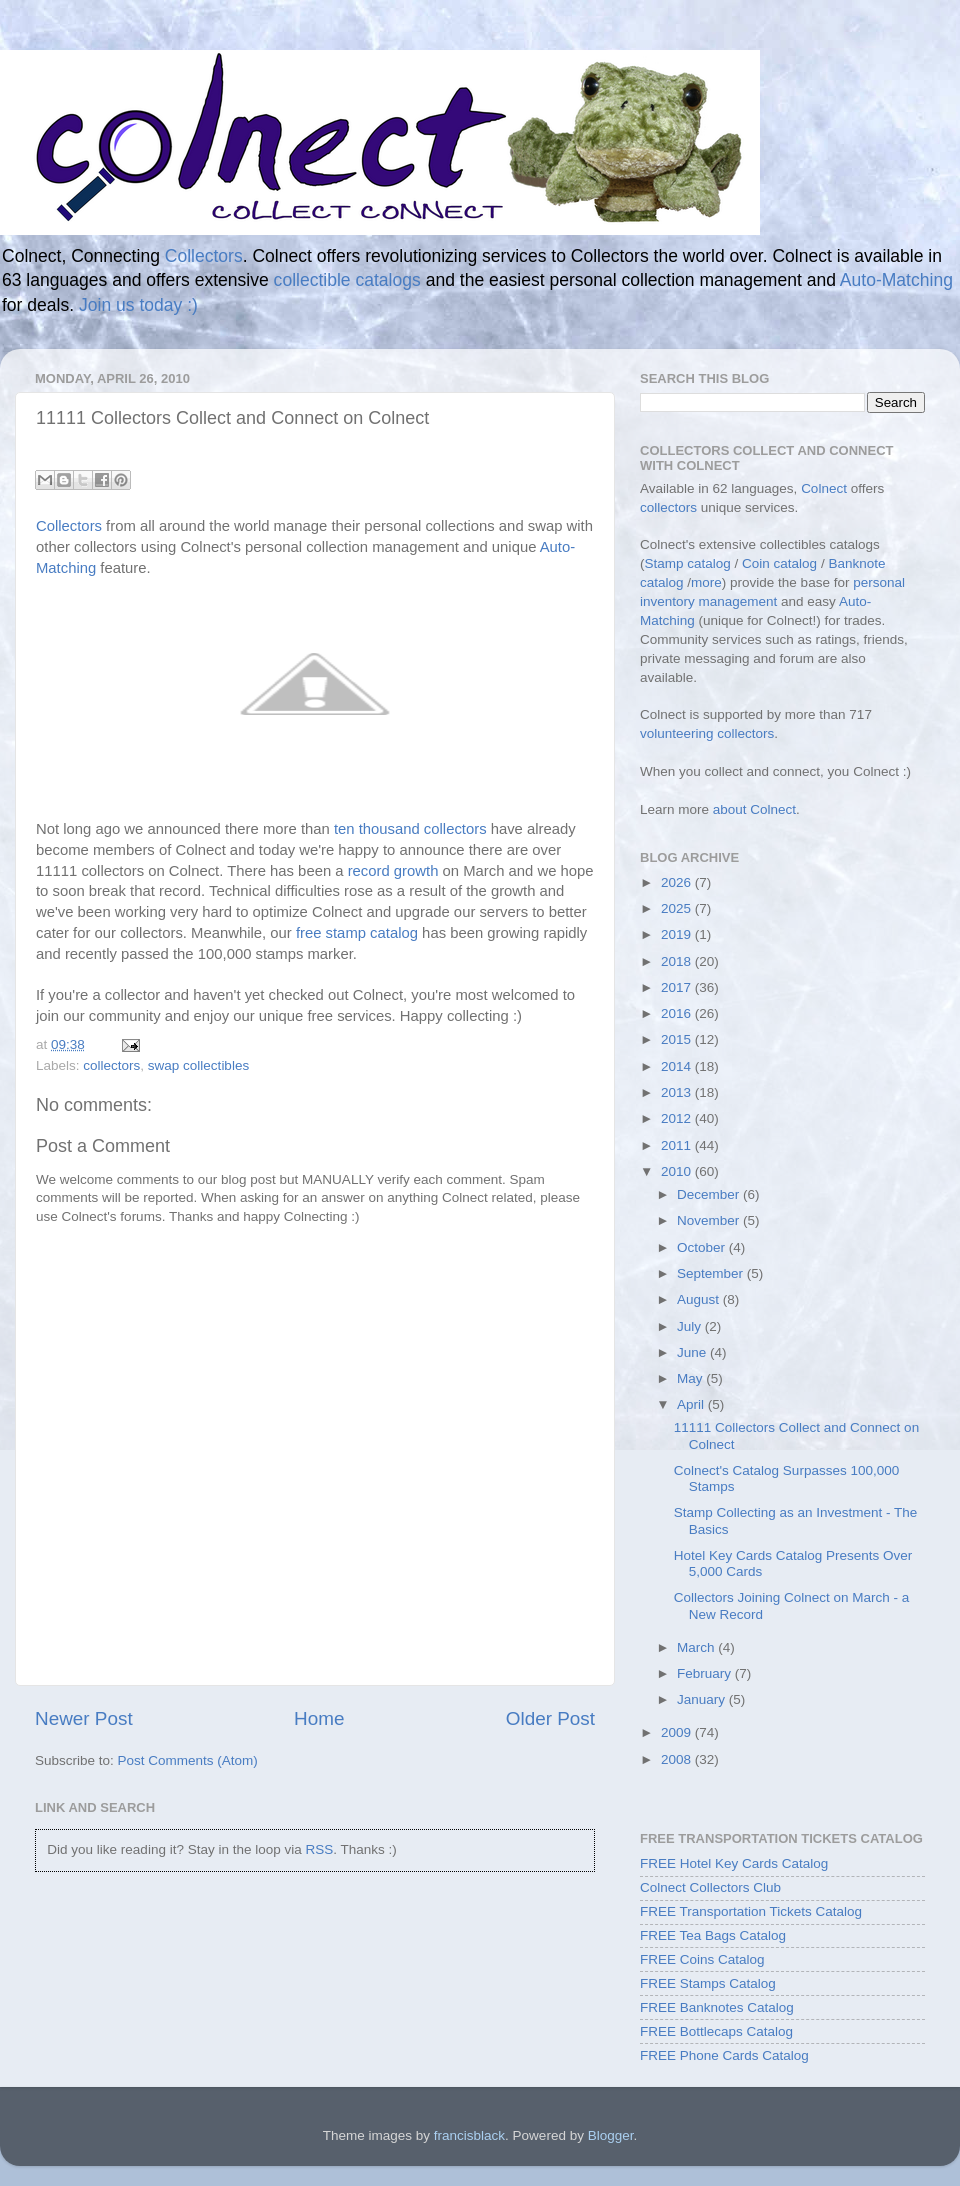 This screenshot has width=960, height=2186. What do you see at coordinates (710, 1194) in the screenshot?
I see `December` at bounding box center [710, 1194].